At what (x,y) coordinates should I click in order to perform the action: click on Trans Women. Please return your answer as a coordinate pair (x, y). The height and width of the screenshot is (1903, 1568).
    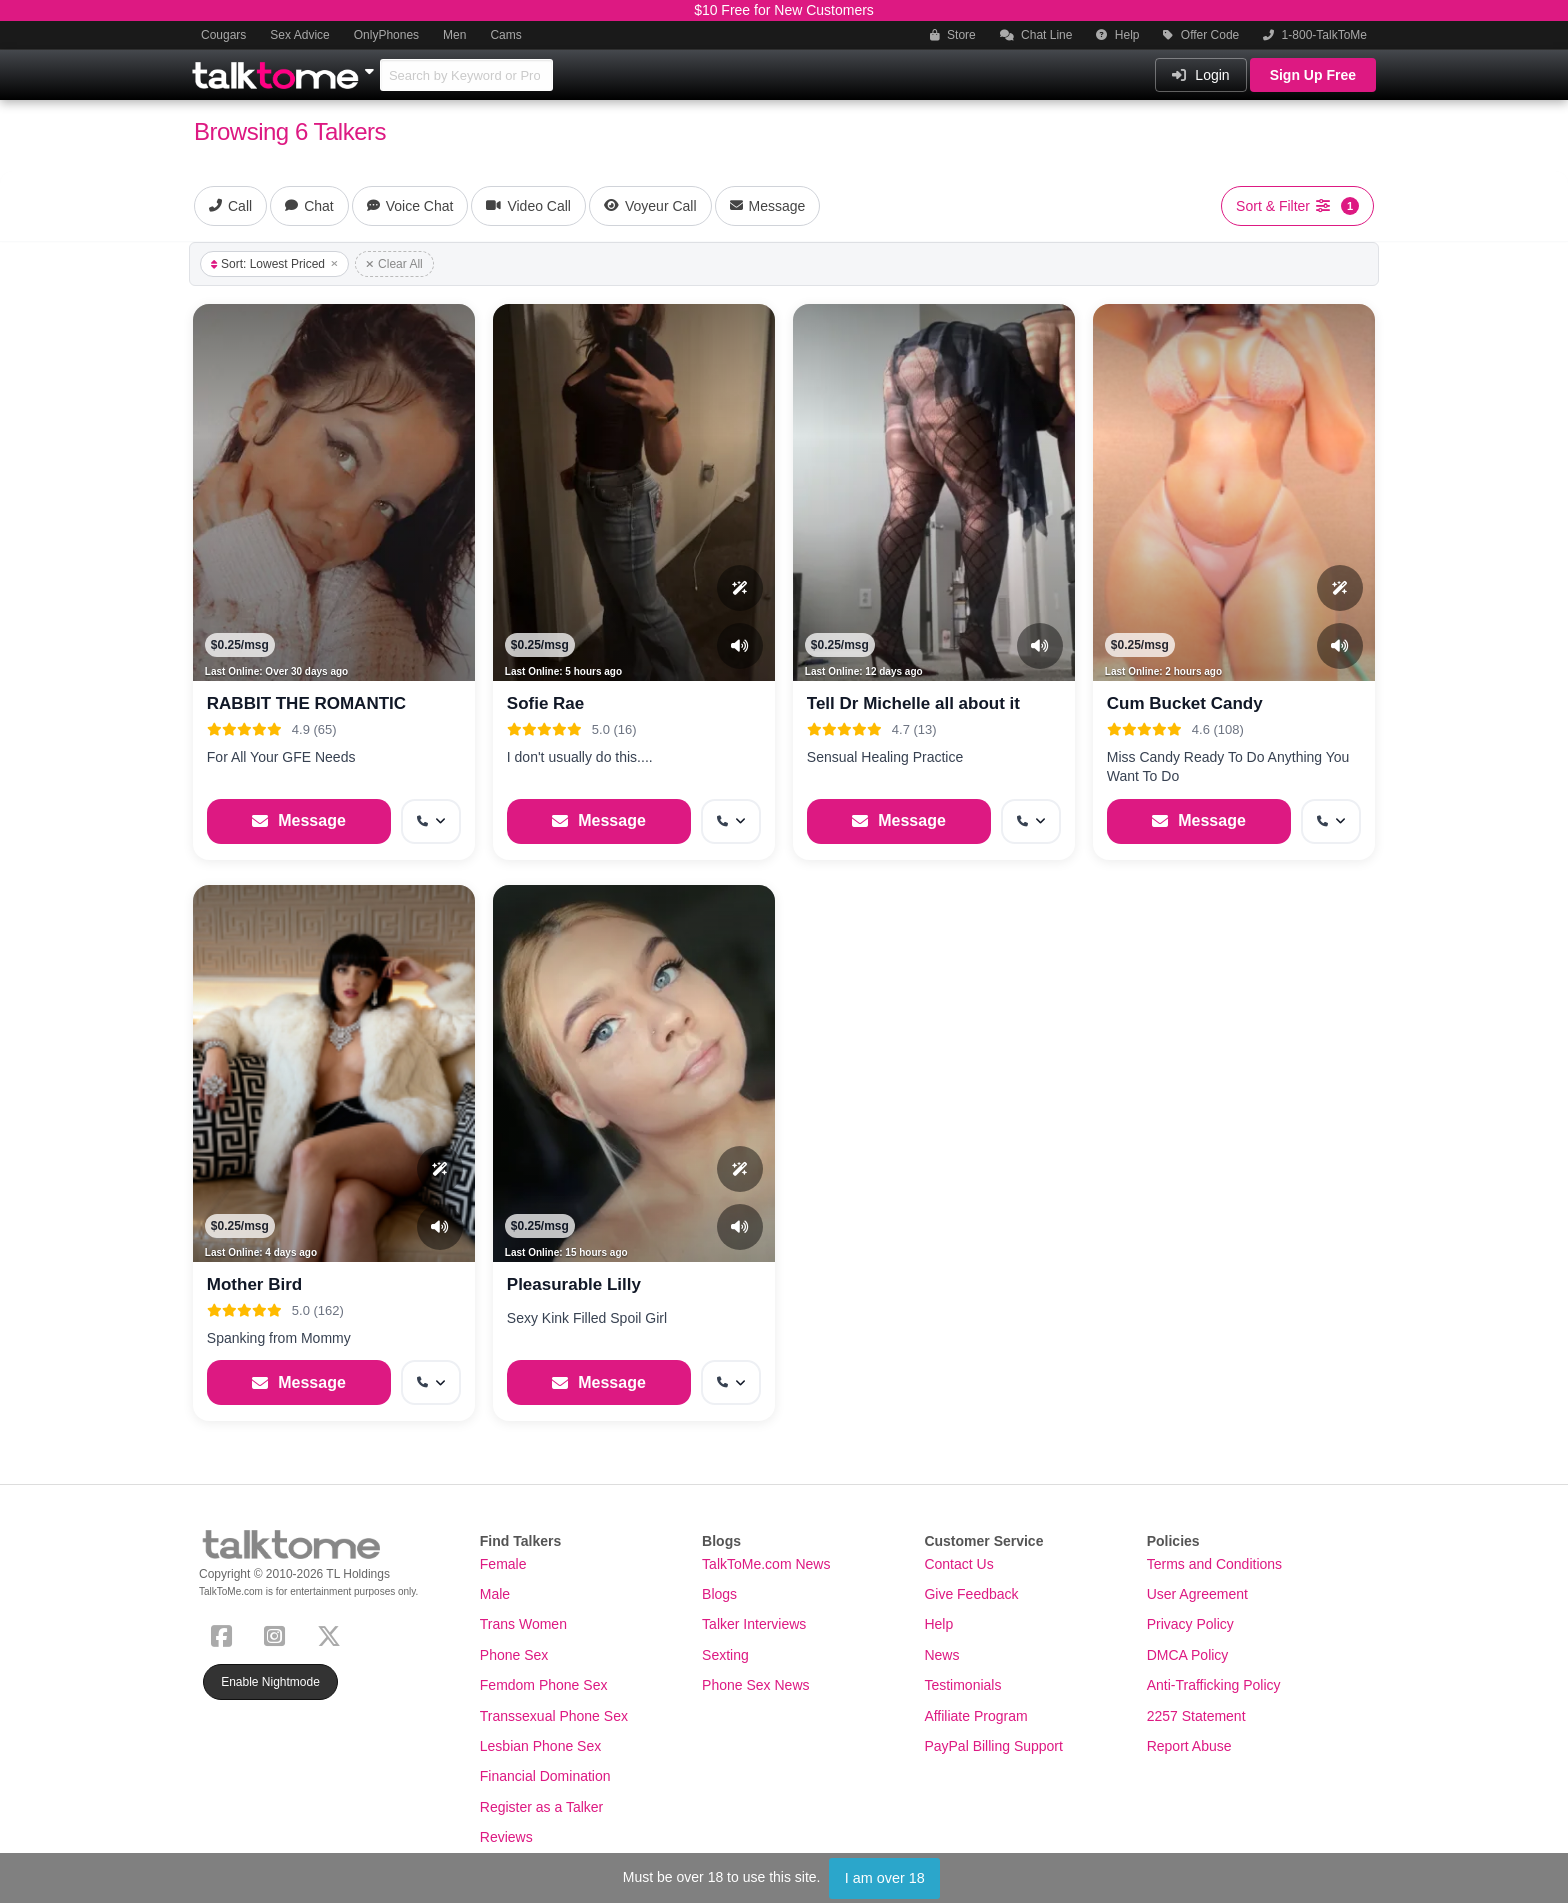
    Looking at the image, I should click on (523, 1624).